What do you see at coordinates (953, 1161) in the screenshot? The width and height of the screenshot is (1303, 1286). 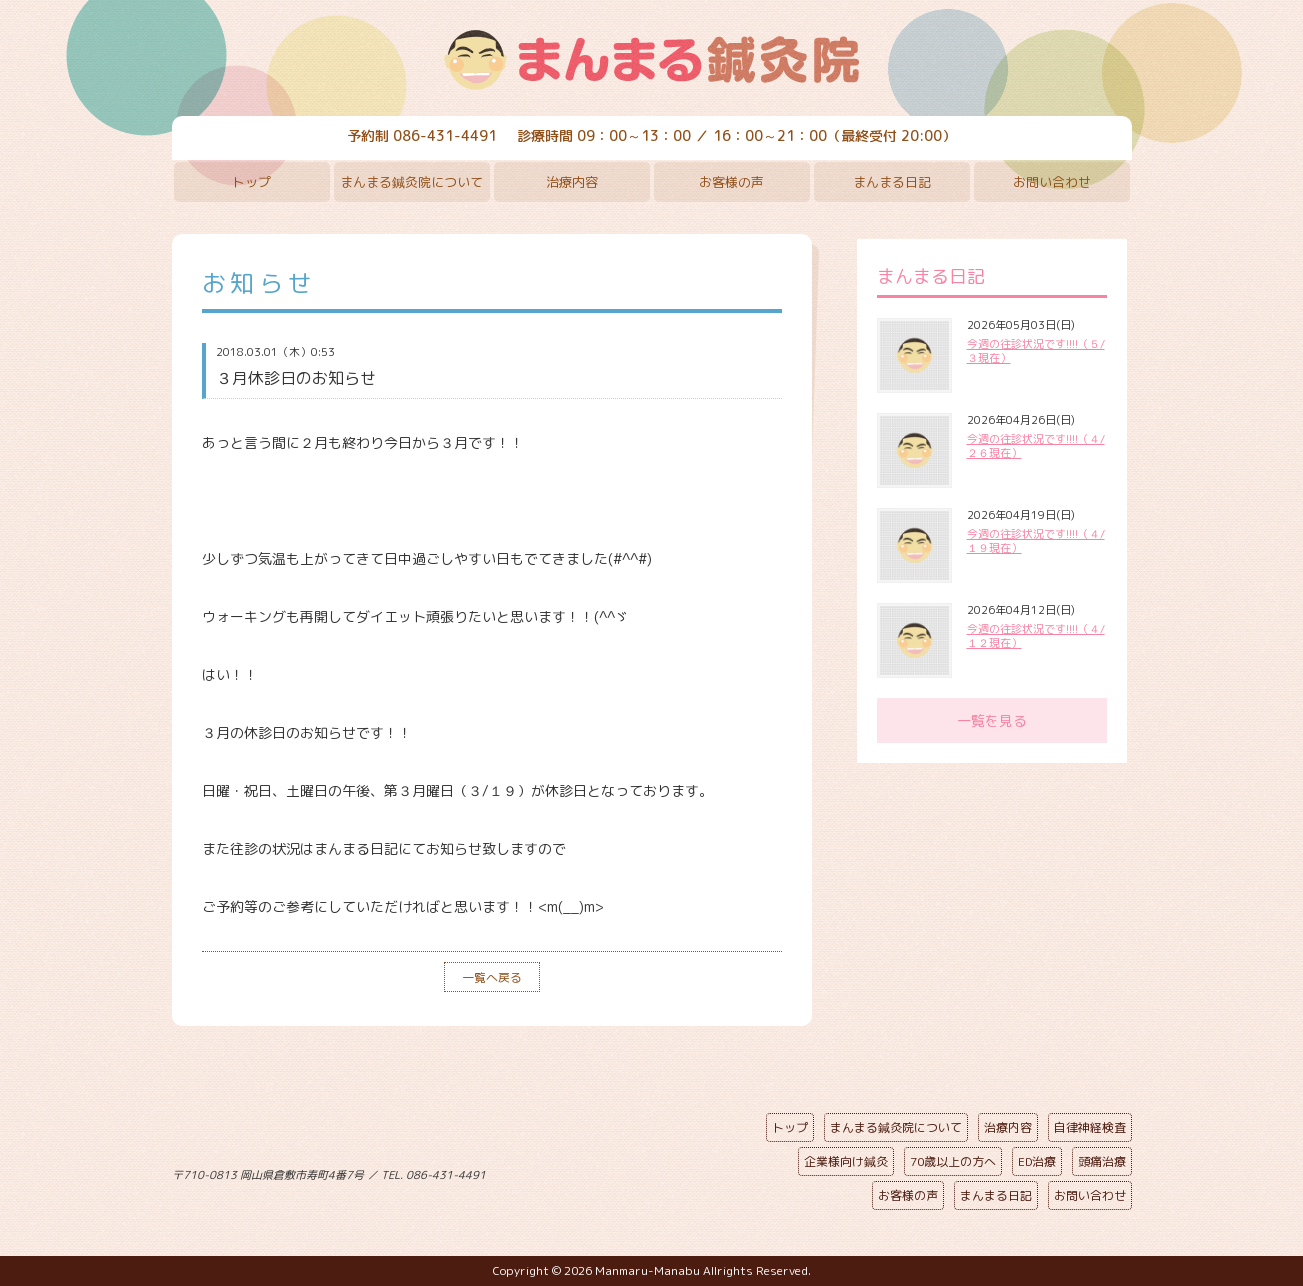 I see `70歳以上の方へ` at bounding box center [953, 1161].